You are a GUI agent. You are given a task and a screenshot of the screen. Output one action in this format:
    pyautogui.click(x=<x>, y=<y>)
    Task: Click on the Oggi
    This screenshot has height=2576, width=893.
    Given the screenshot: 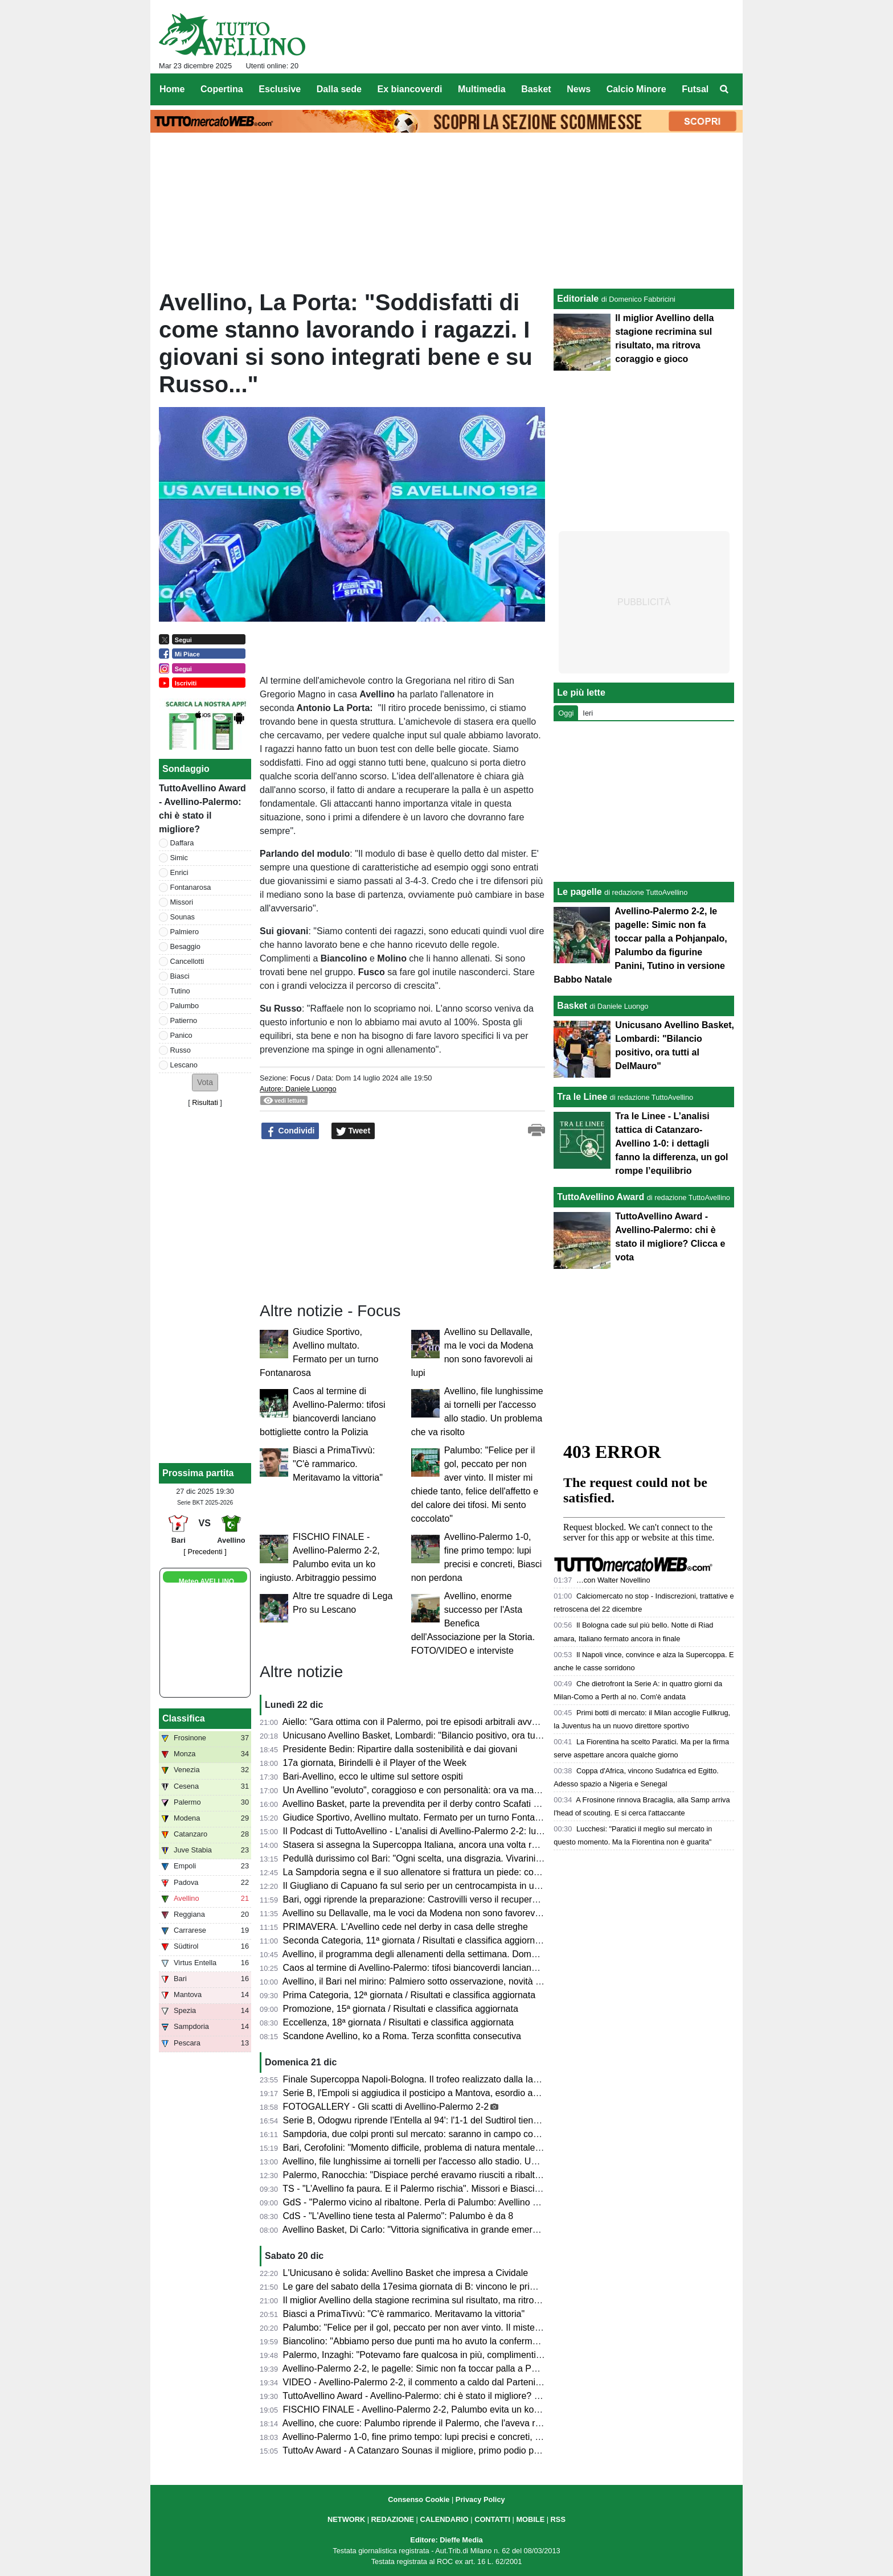 What is the action you would take?
    pyautogui.click(x=566, y=713)
    